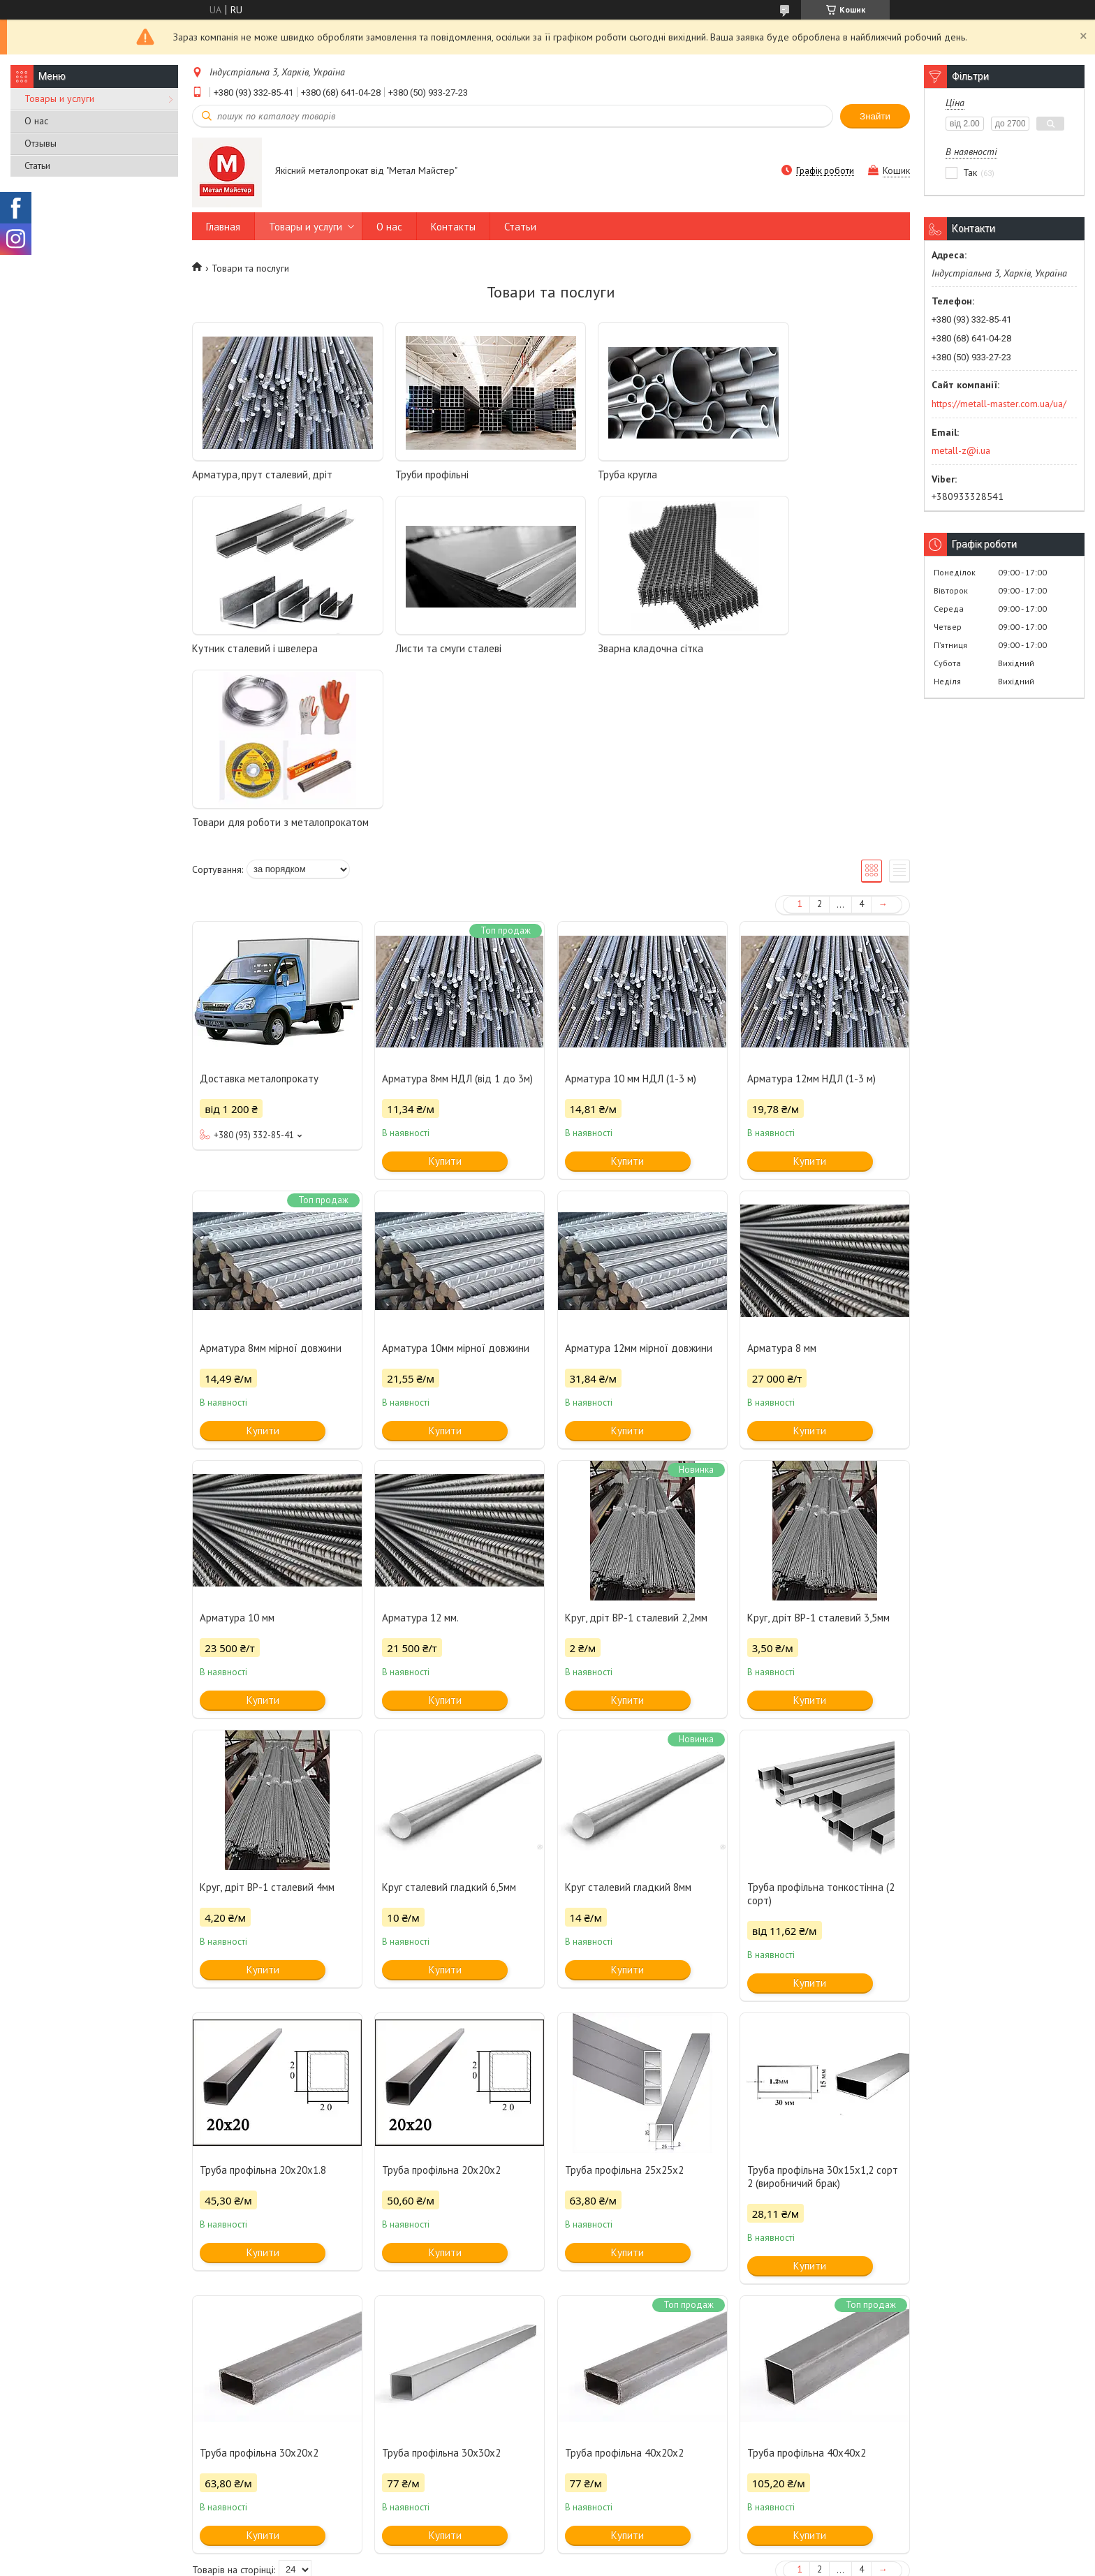 Image resolution: width=1095 pixels, height=2576 pixels. Describe the element at coordinates (259, 921) in the screenshot. I see `Доставка металопрокату` at that location.